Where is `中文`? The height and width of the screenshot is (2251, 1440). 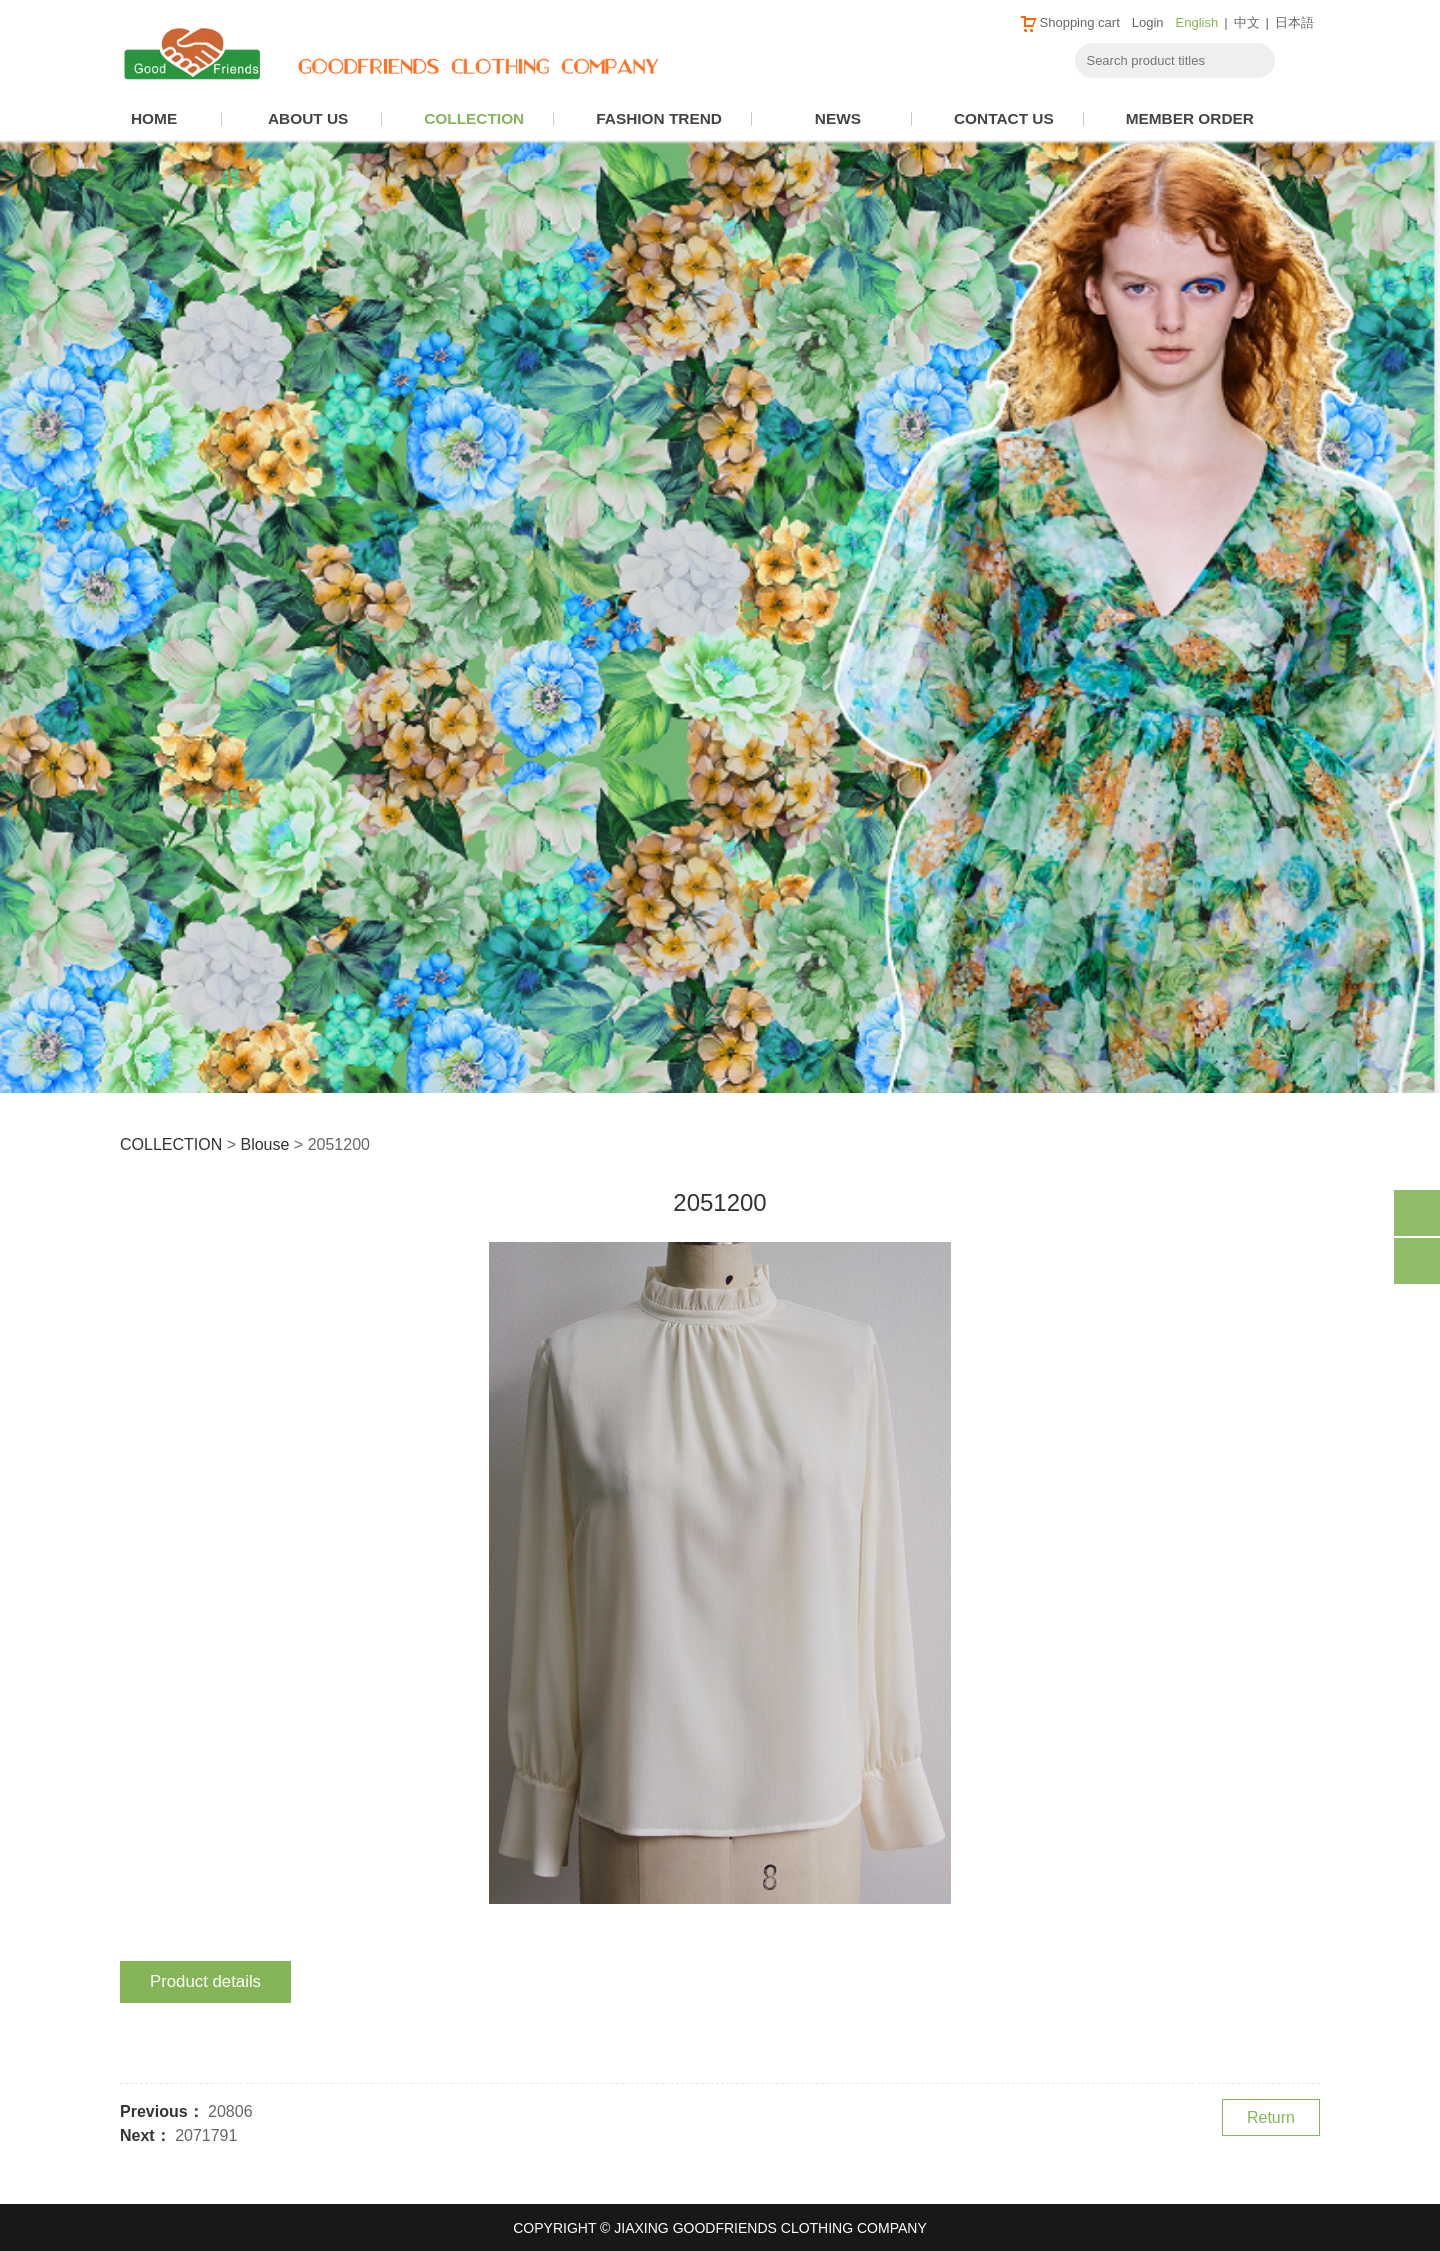
中文 is located at coordinates (1247, 22).